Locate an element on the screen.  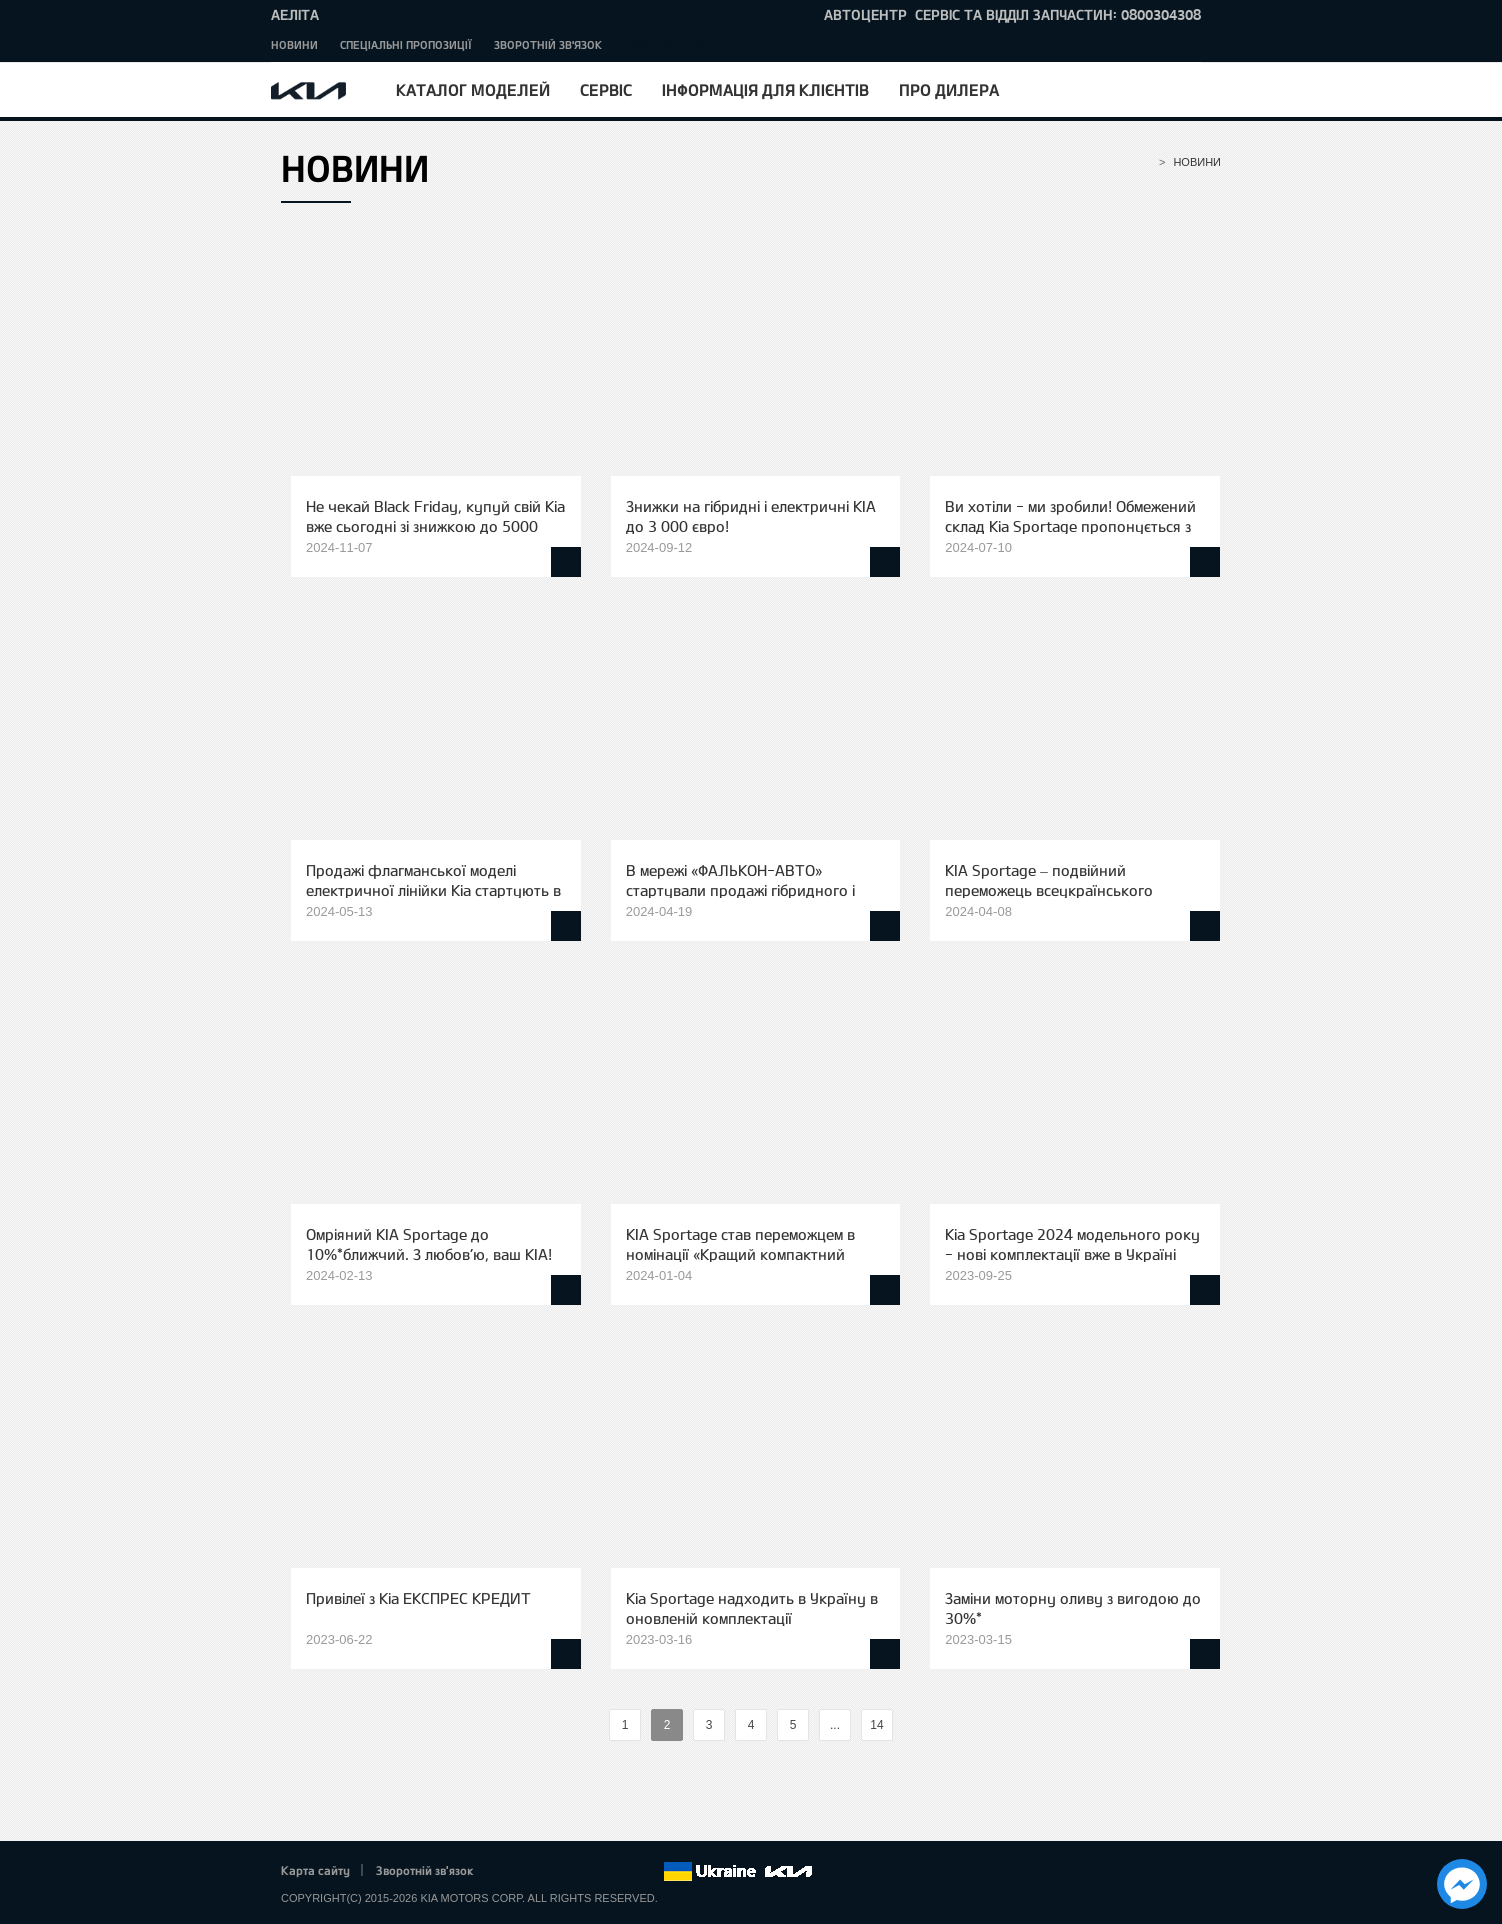
Новини is located at coordinates (294, 44).